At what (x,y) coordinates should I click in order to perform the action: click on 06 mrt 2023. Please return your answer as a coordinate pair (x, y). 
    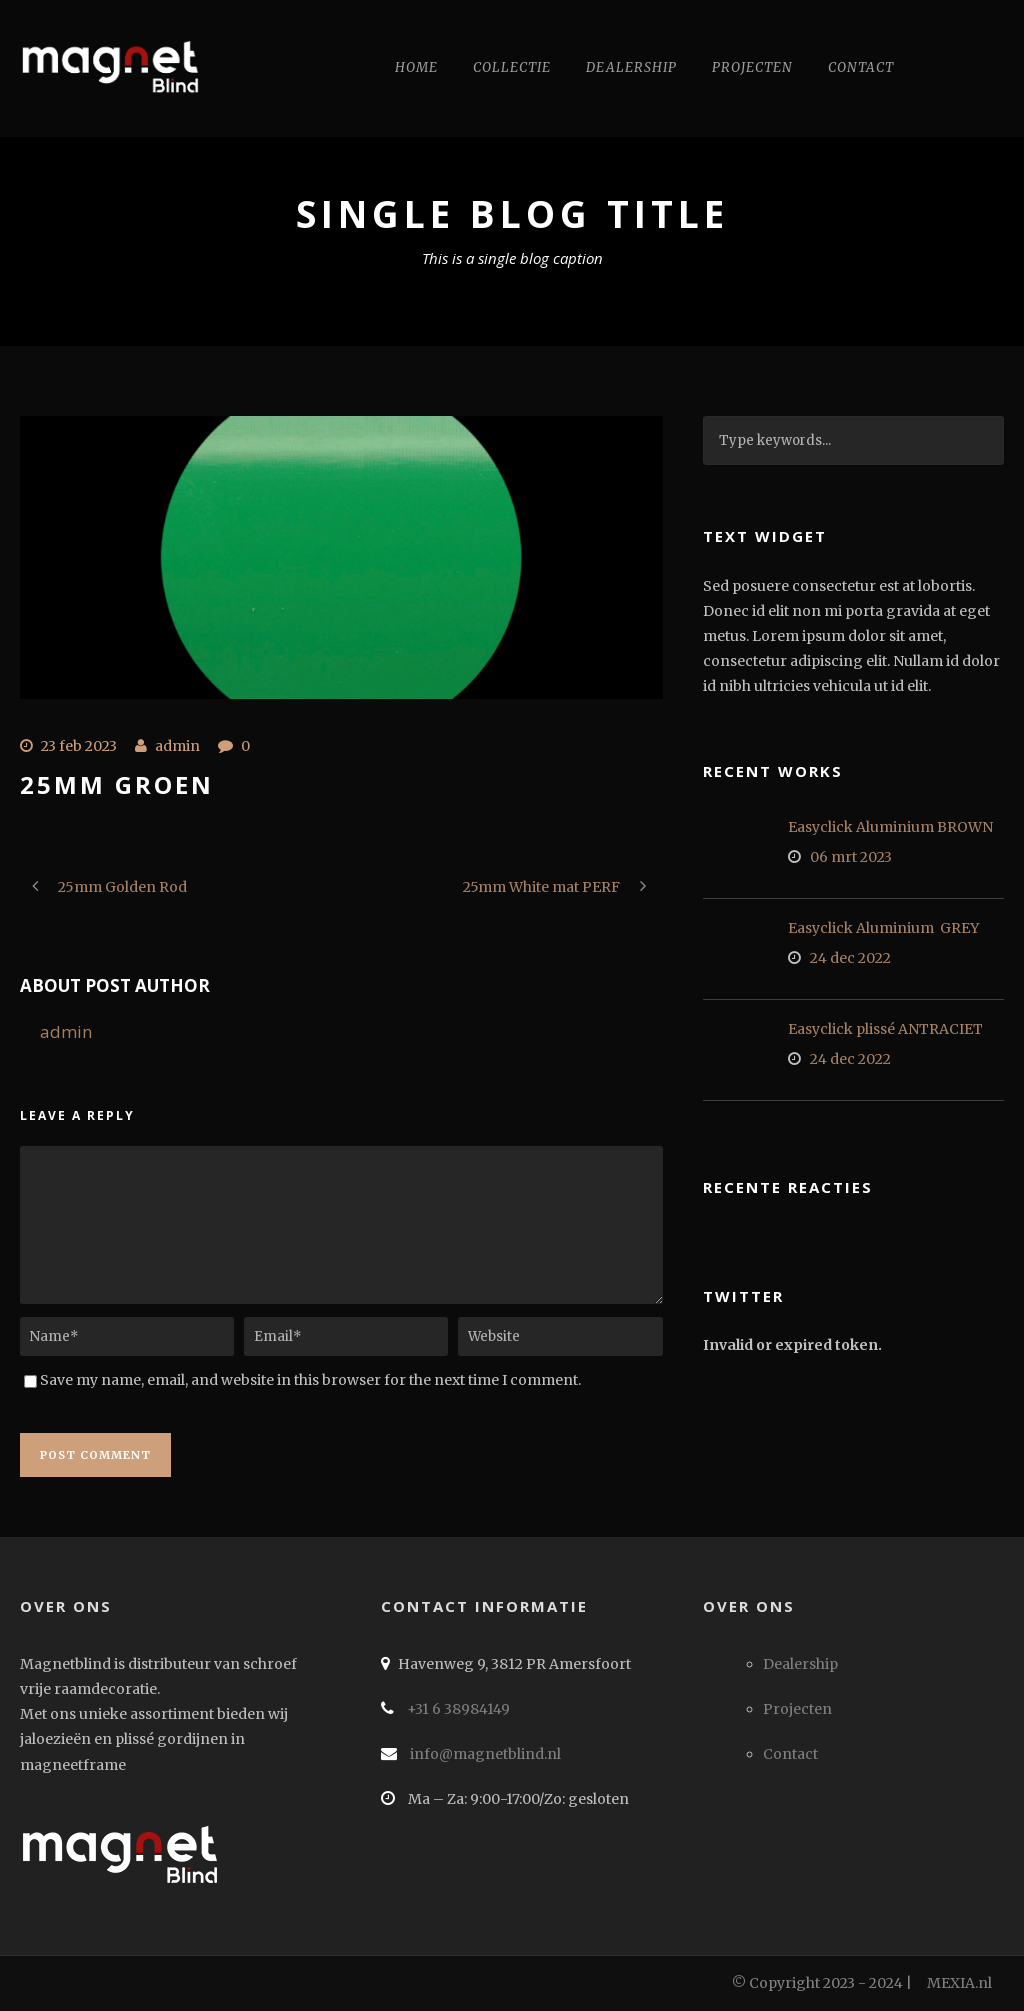
    Looking at the image, I should click on (851, 857).